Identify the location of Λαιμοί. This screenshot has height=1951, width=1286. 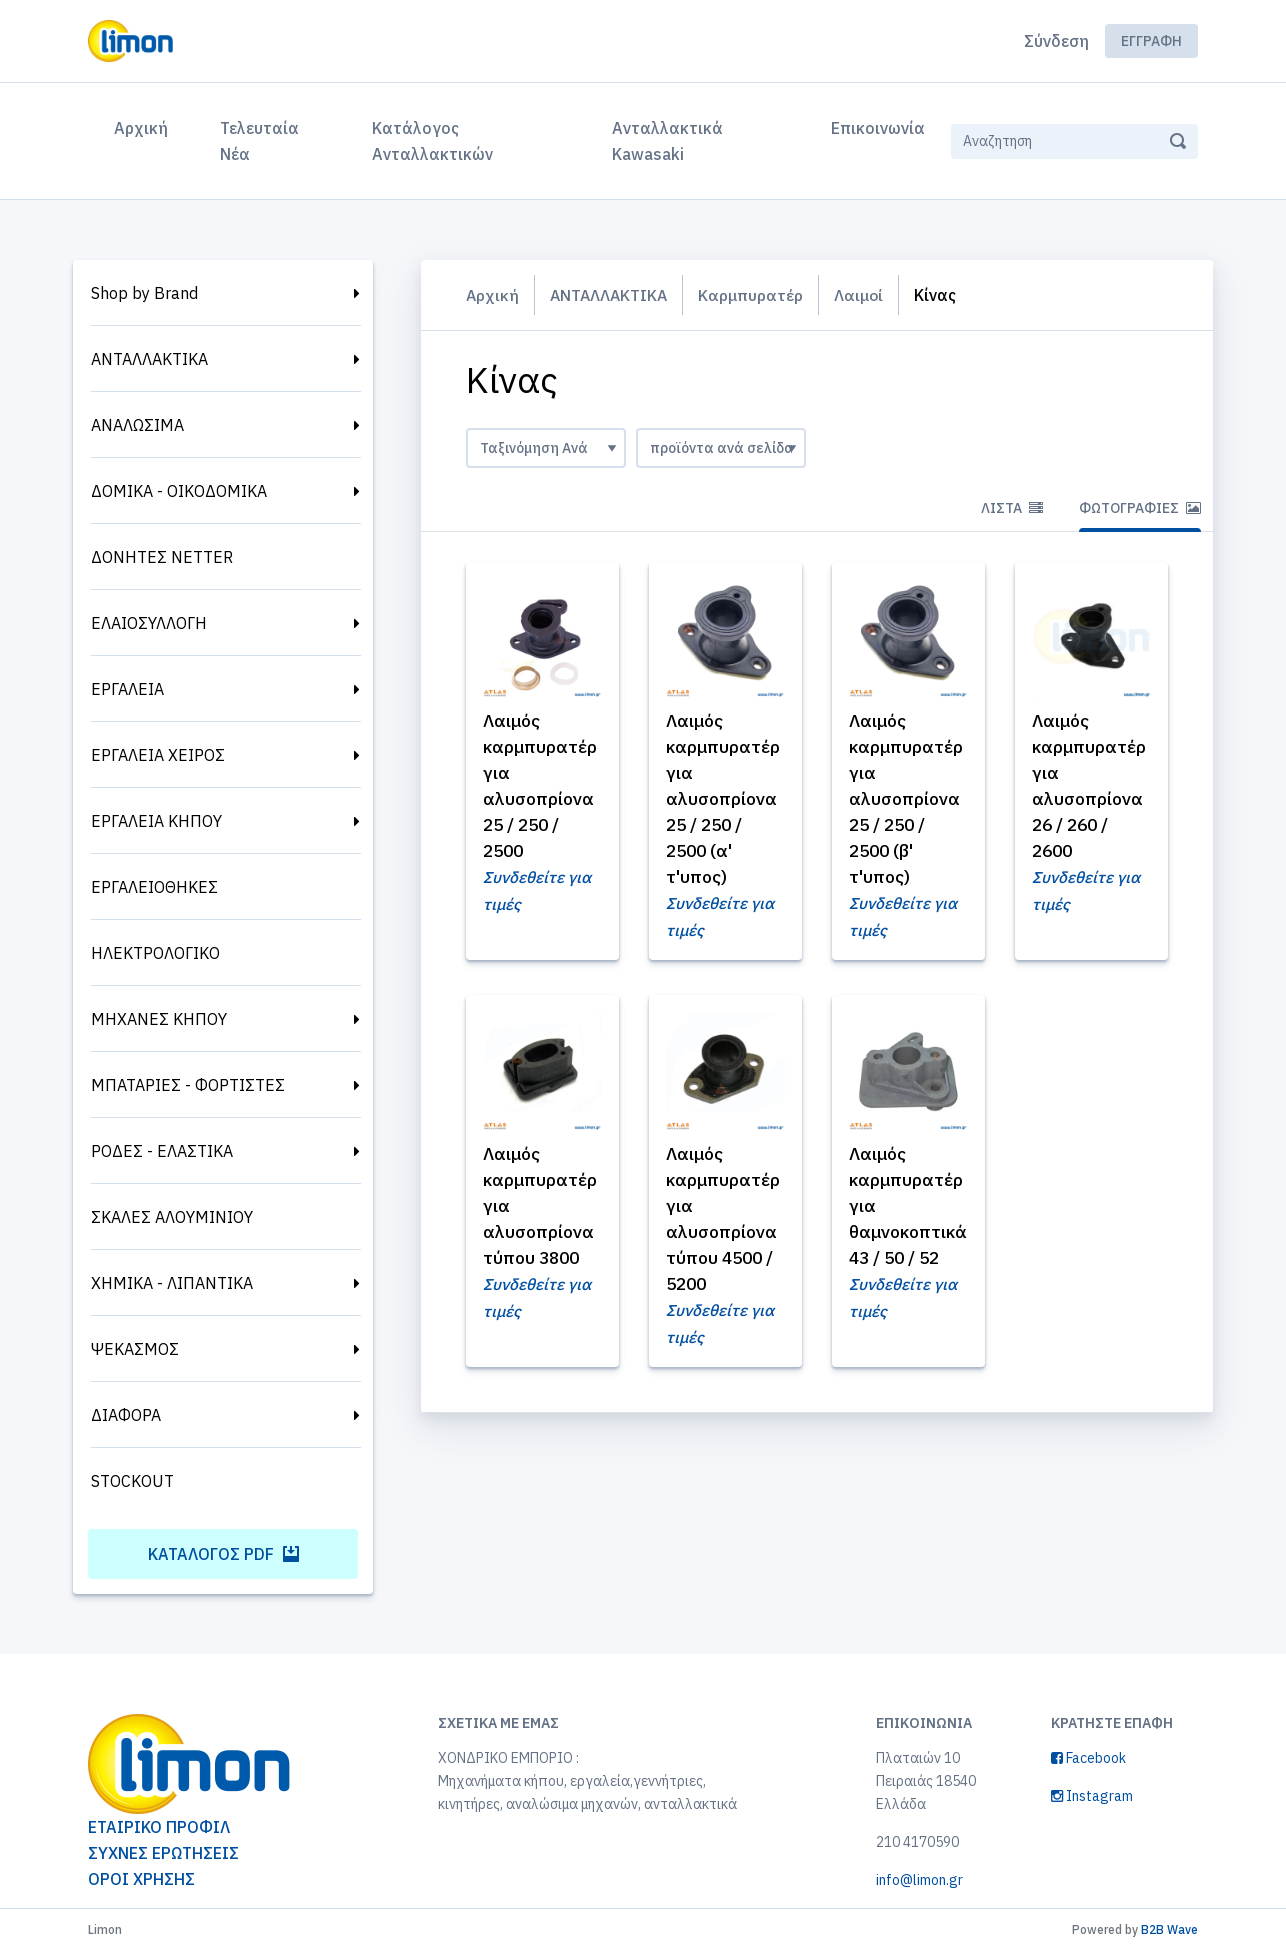
(864, 295).